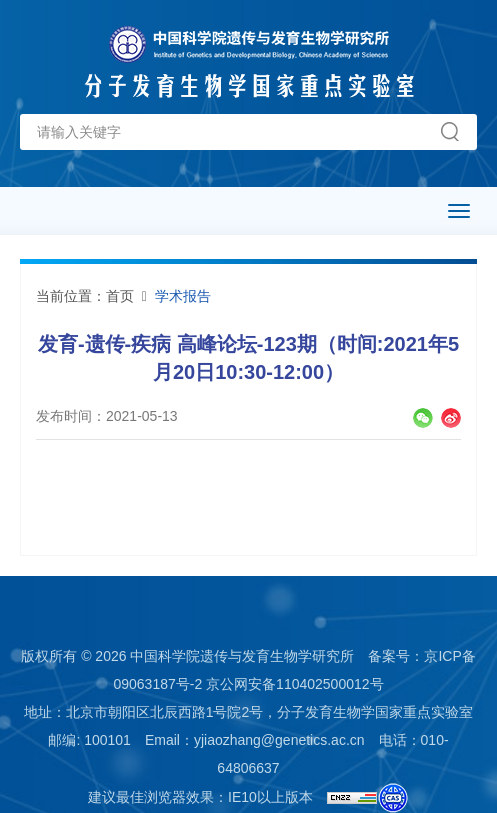 Image resolution: width=497 pixels, height=813 pixels. I want to click on 学术报告, so click(183, 296).